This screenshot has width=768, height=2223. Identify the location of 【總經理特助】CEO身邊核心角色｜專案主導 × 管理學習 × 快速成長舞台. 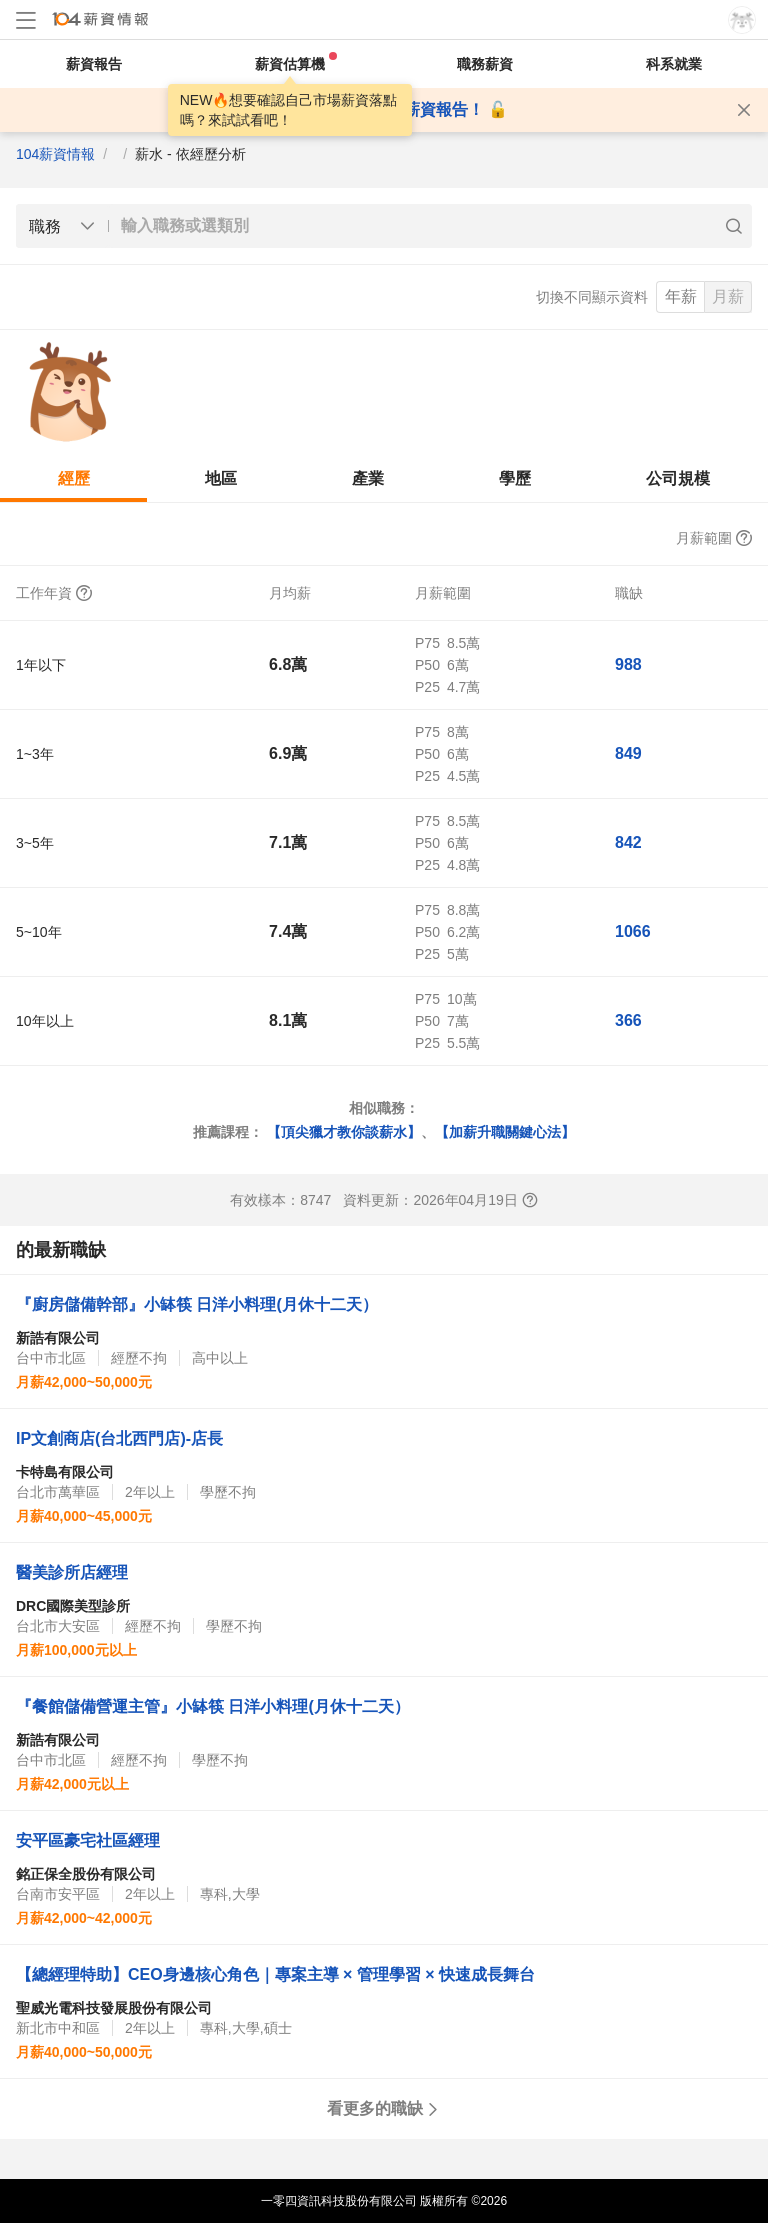
(275, 1974).